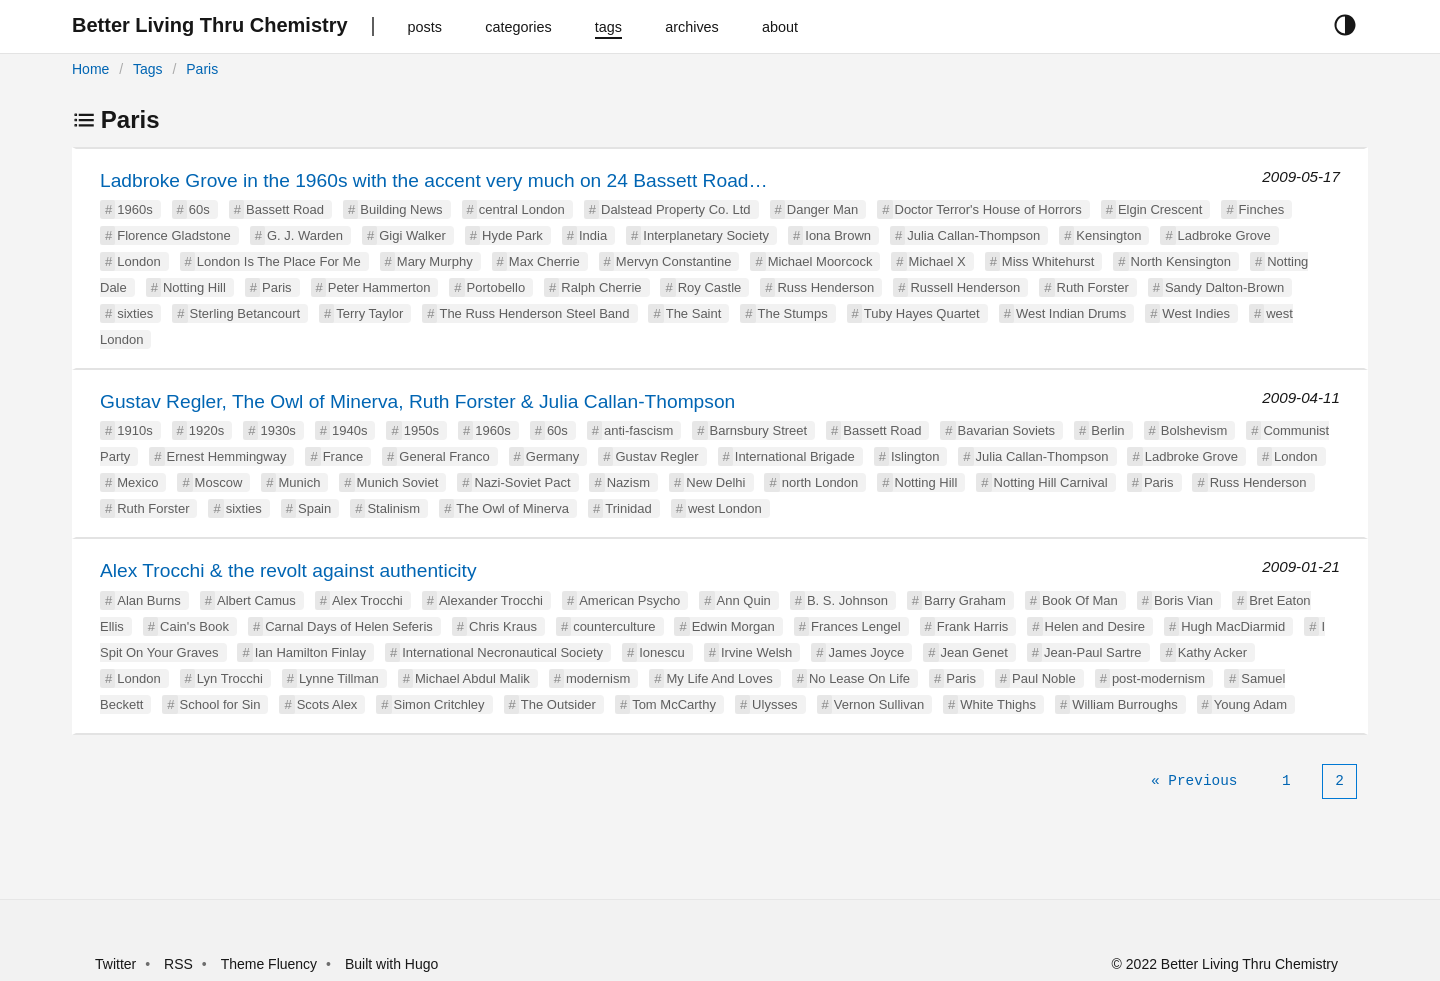  Describe the element at coordinates (965, 600) in the screenshot. I see `Barry Graham` at that location.